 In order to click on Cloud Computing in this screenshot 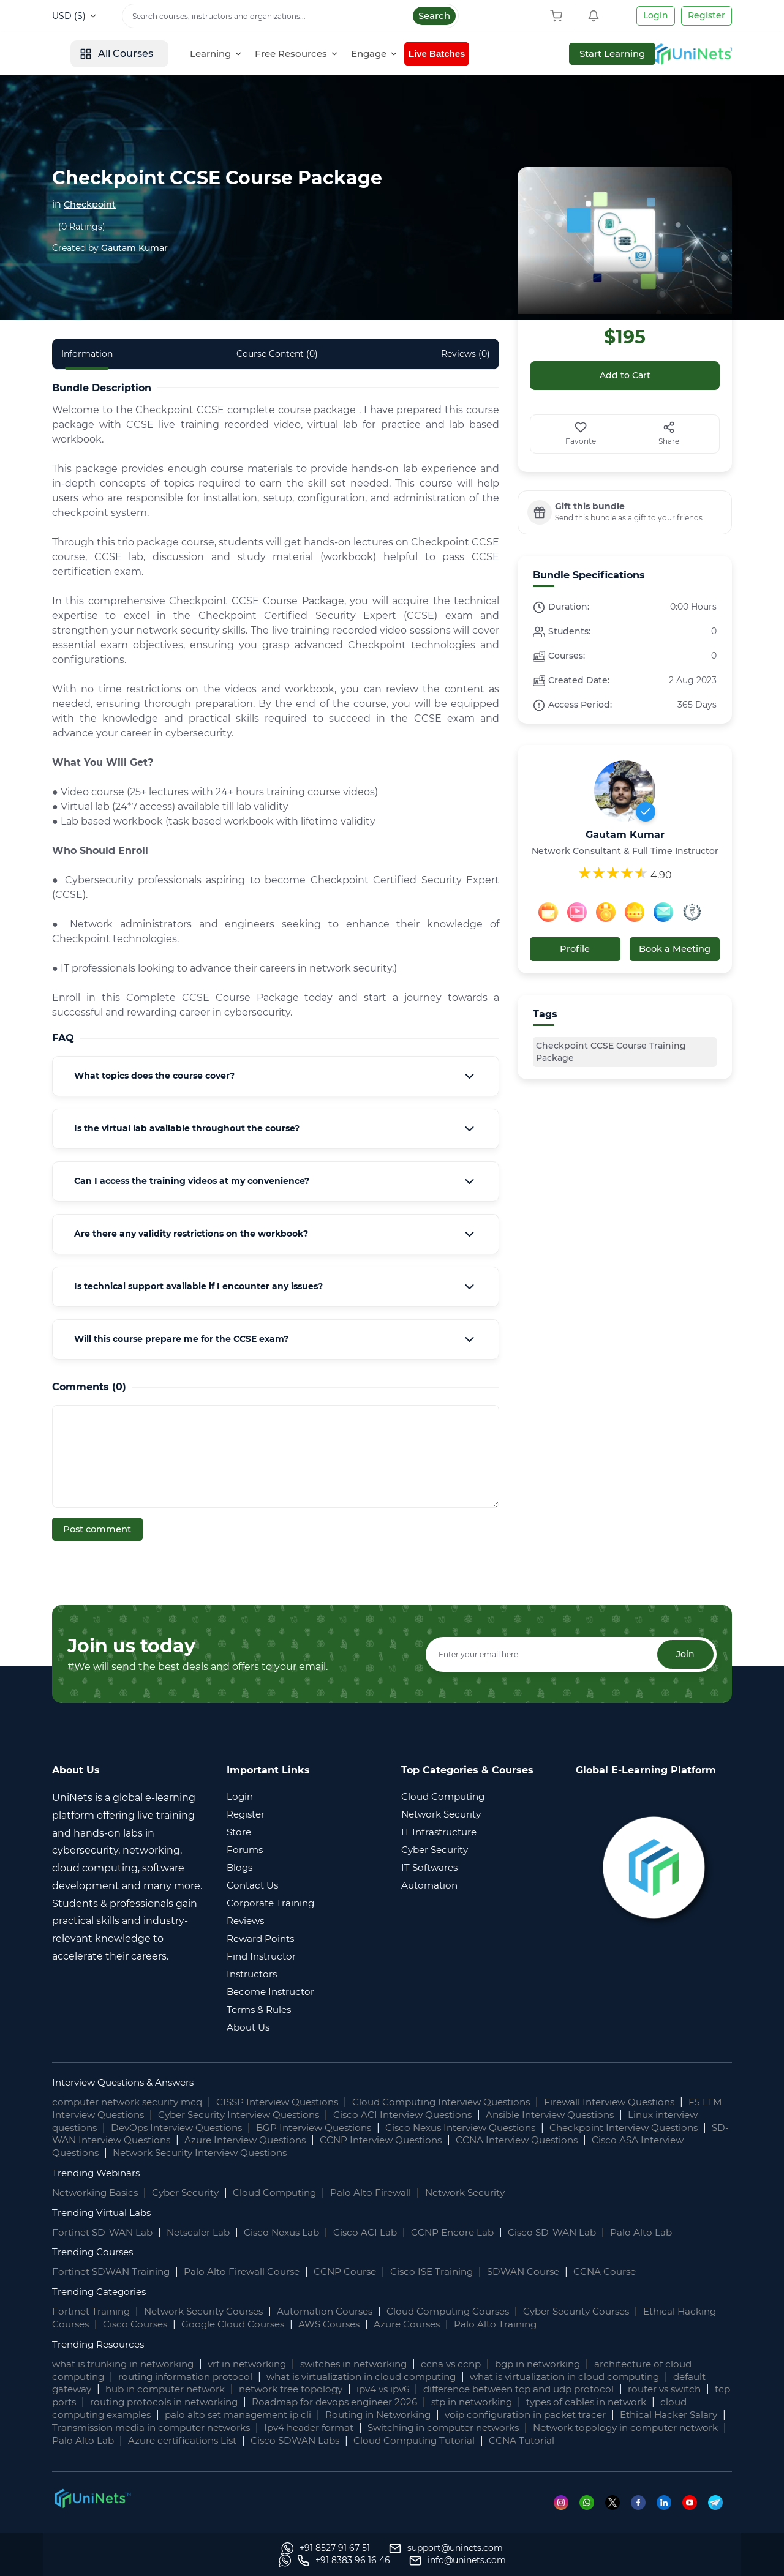, I will do `click(289, 2191)`.